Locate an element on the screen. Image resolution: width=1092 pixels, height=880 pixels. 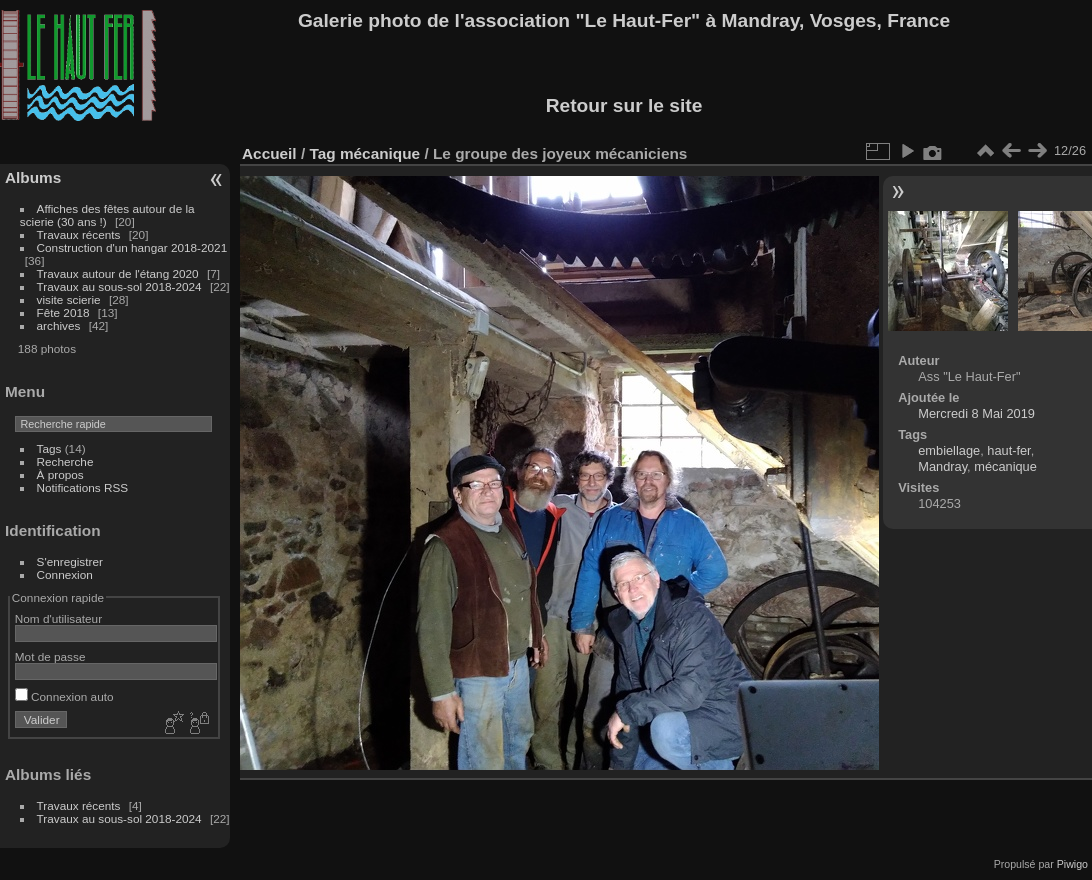
Accueil is located at coordinates (269, 153).